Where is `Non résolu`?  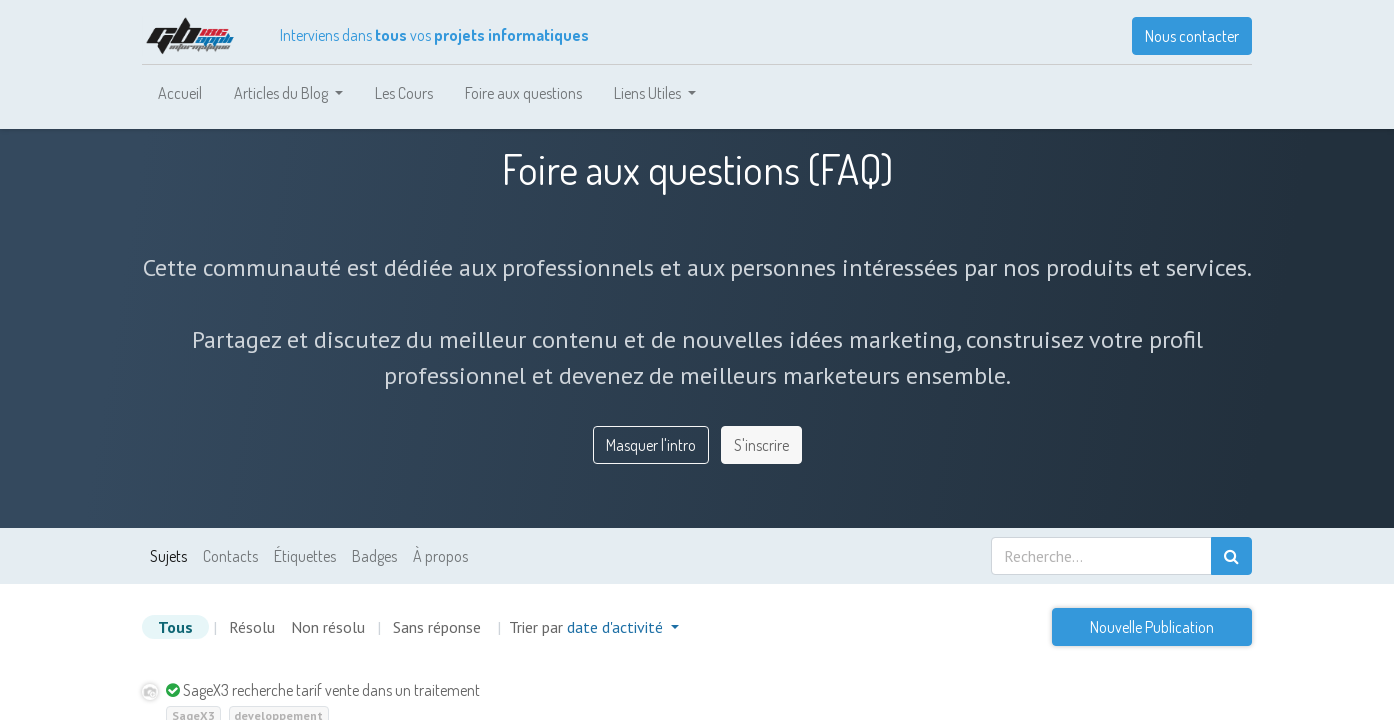
Non résolu is located at coordinates (328, 627).